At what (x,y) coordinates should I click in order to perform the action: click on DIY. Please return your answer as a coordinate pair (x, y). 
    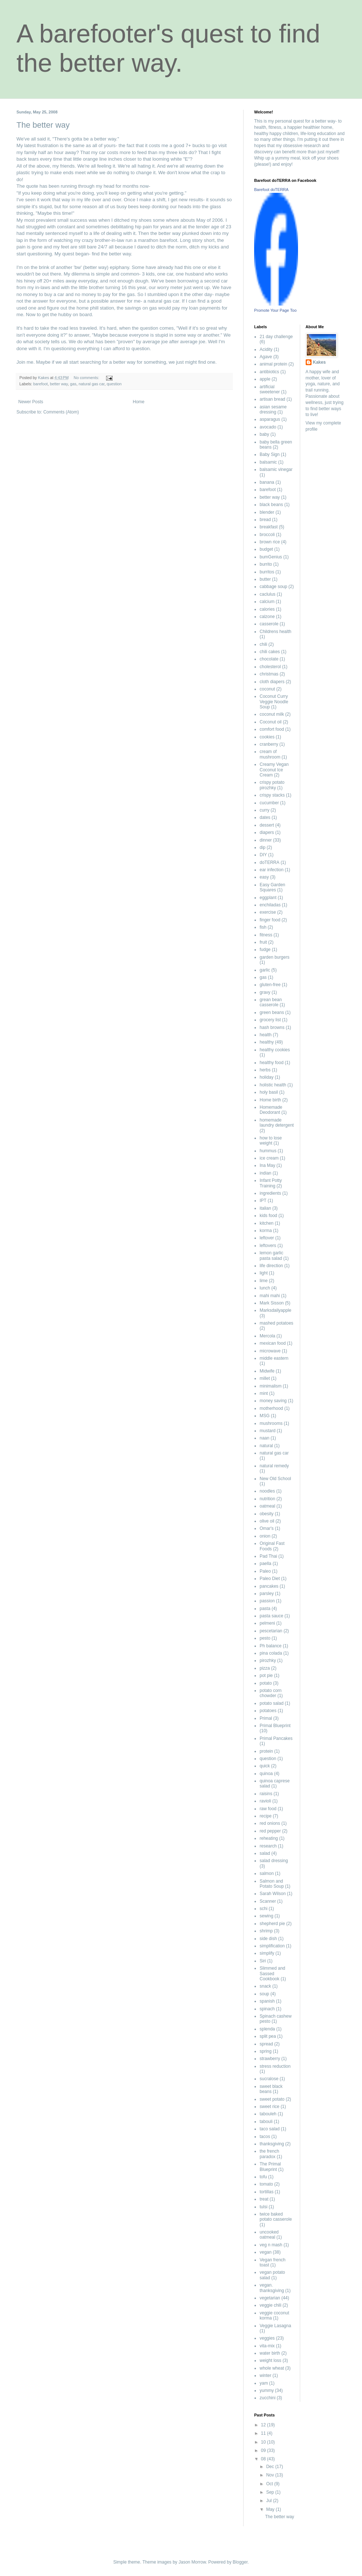
    Looking at the image, I should click on (263, 854).